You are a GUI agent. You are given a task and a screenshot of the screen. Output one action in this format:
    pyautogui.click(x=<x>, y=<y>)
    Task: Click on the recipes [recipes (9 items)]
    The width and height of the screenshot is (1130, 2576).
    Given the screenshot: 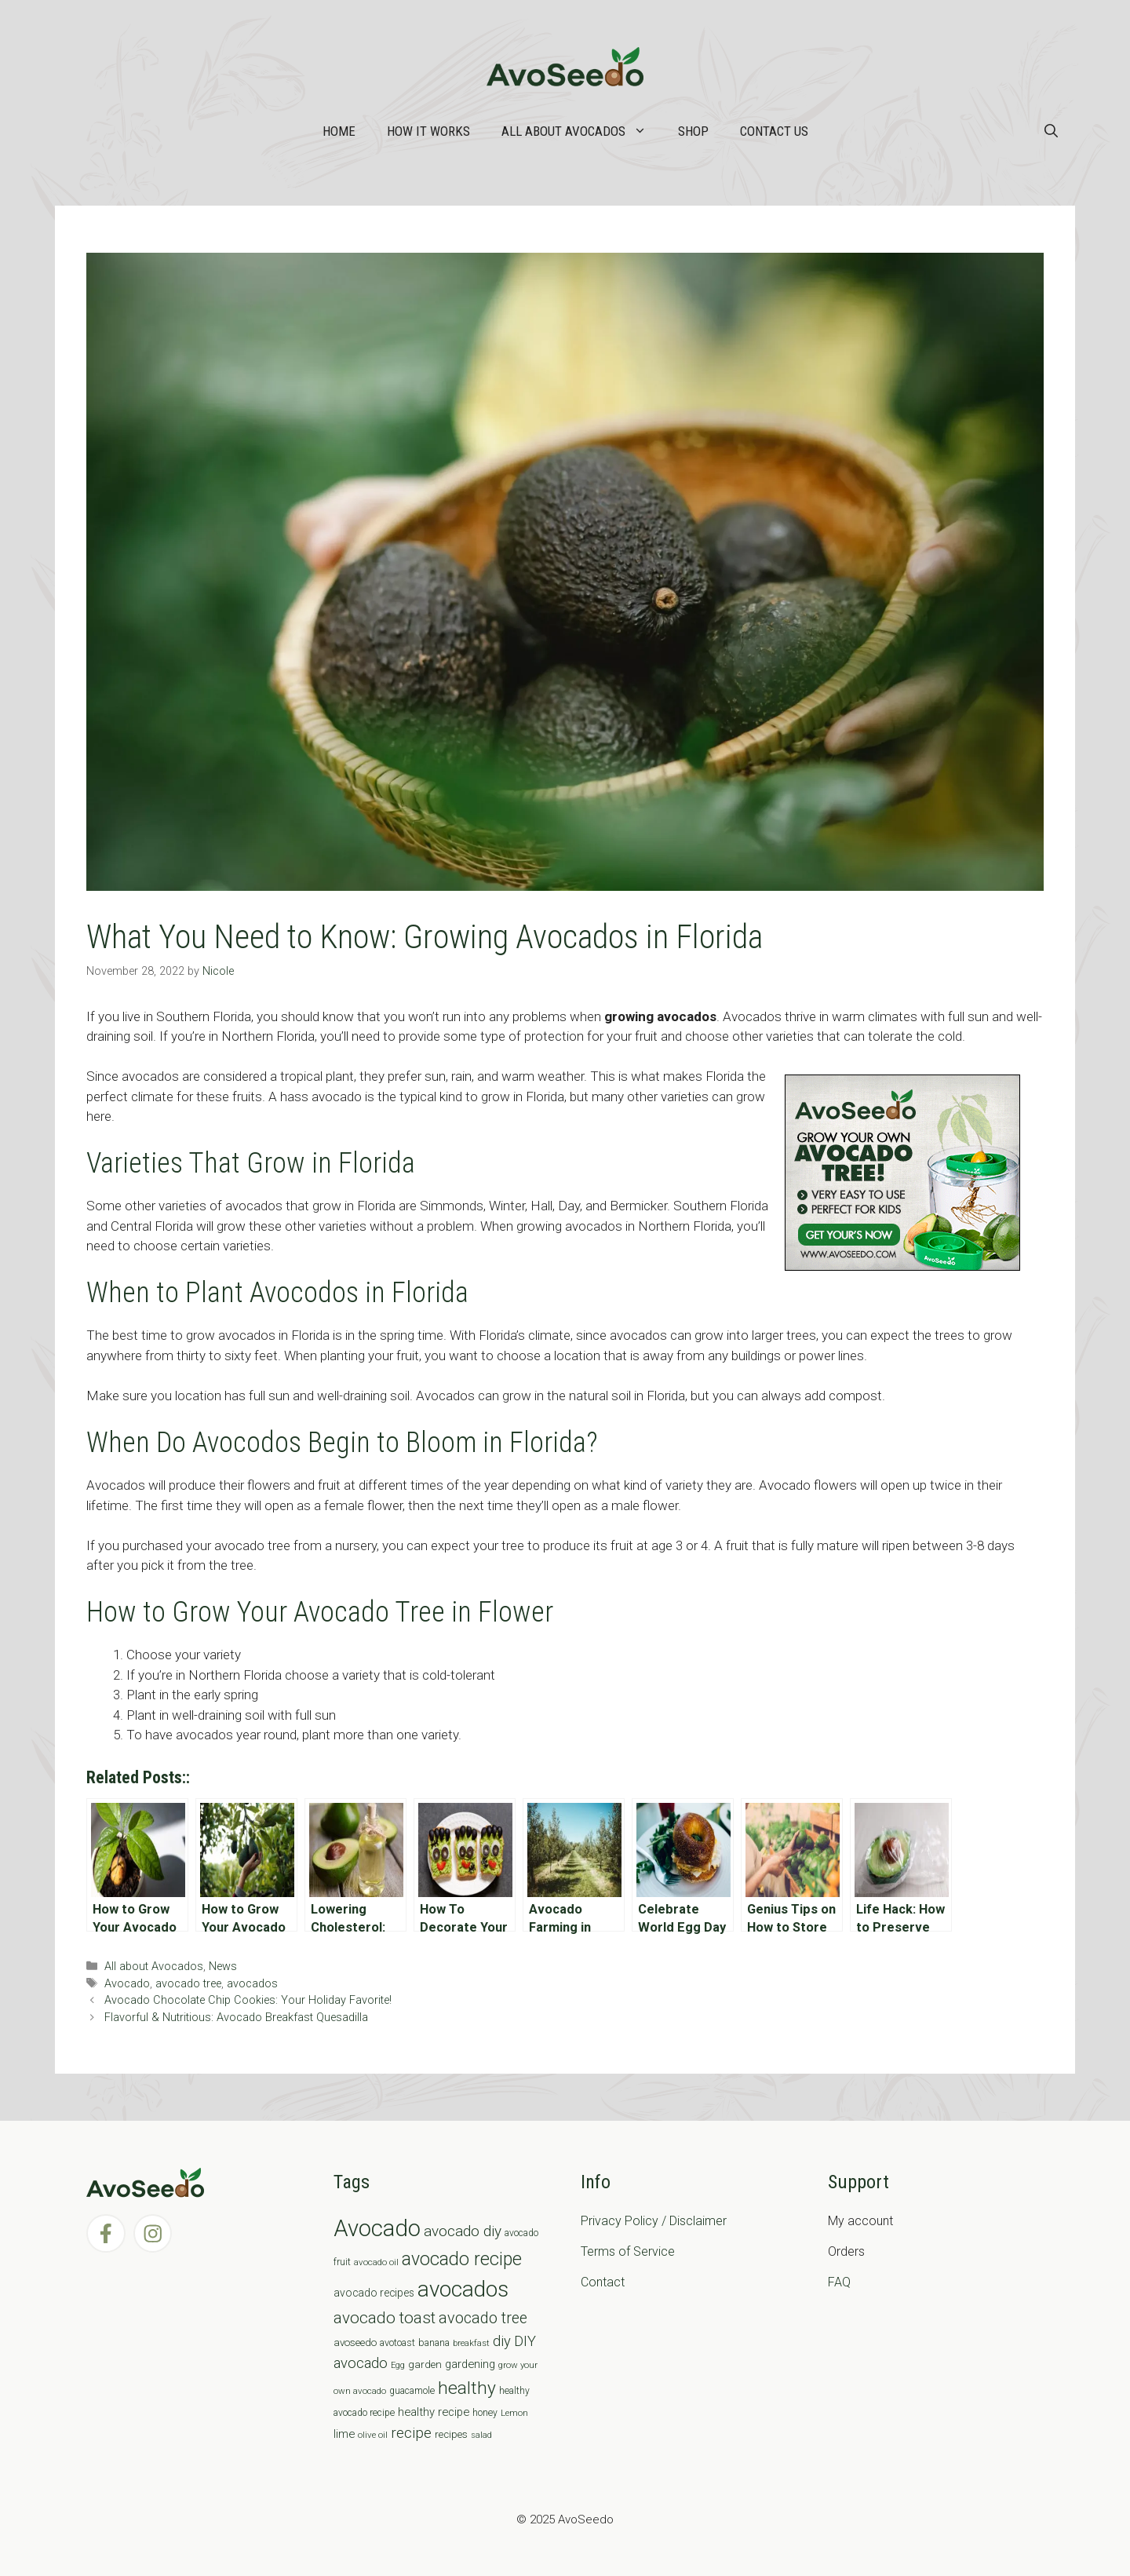 What is the action you would take?
    pyautogui.click(x=451, y=2434)
    